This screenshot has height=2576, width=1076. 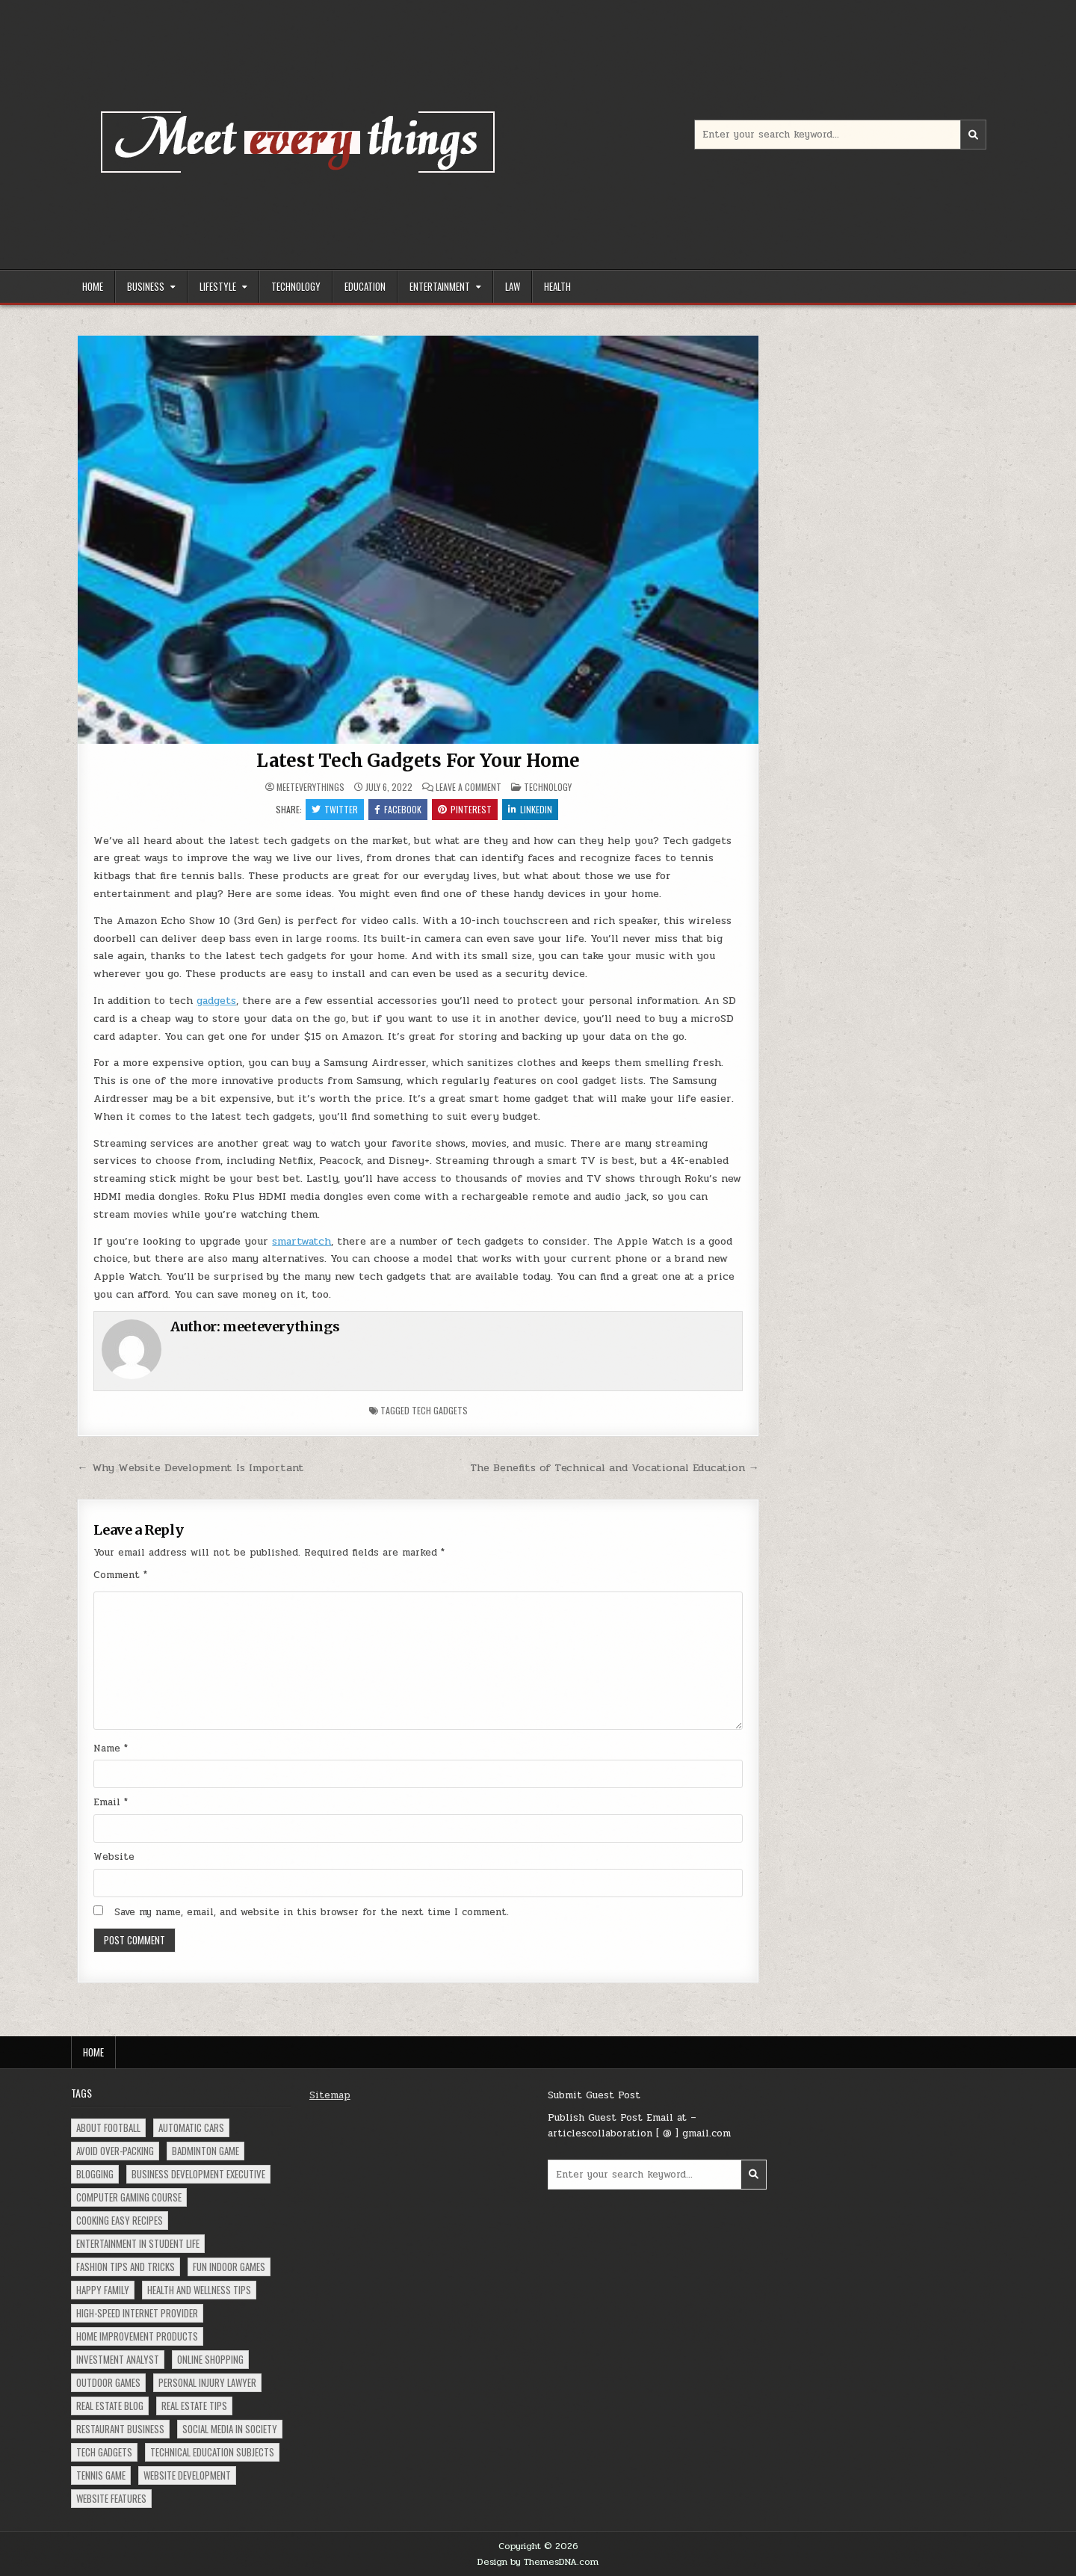 What do you see at coordinates (210, 2359) in the screenshot?
I see `Online Shopping [Online Shopping (2 items)]` at bounding box center [210, 2359].